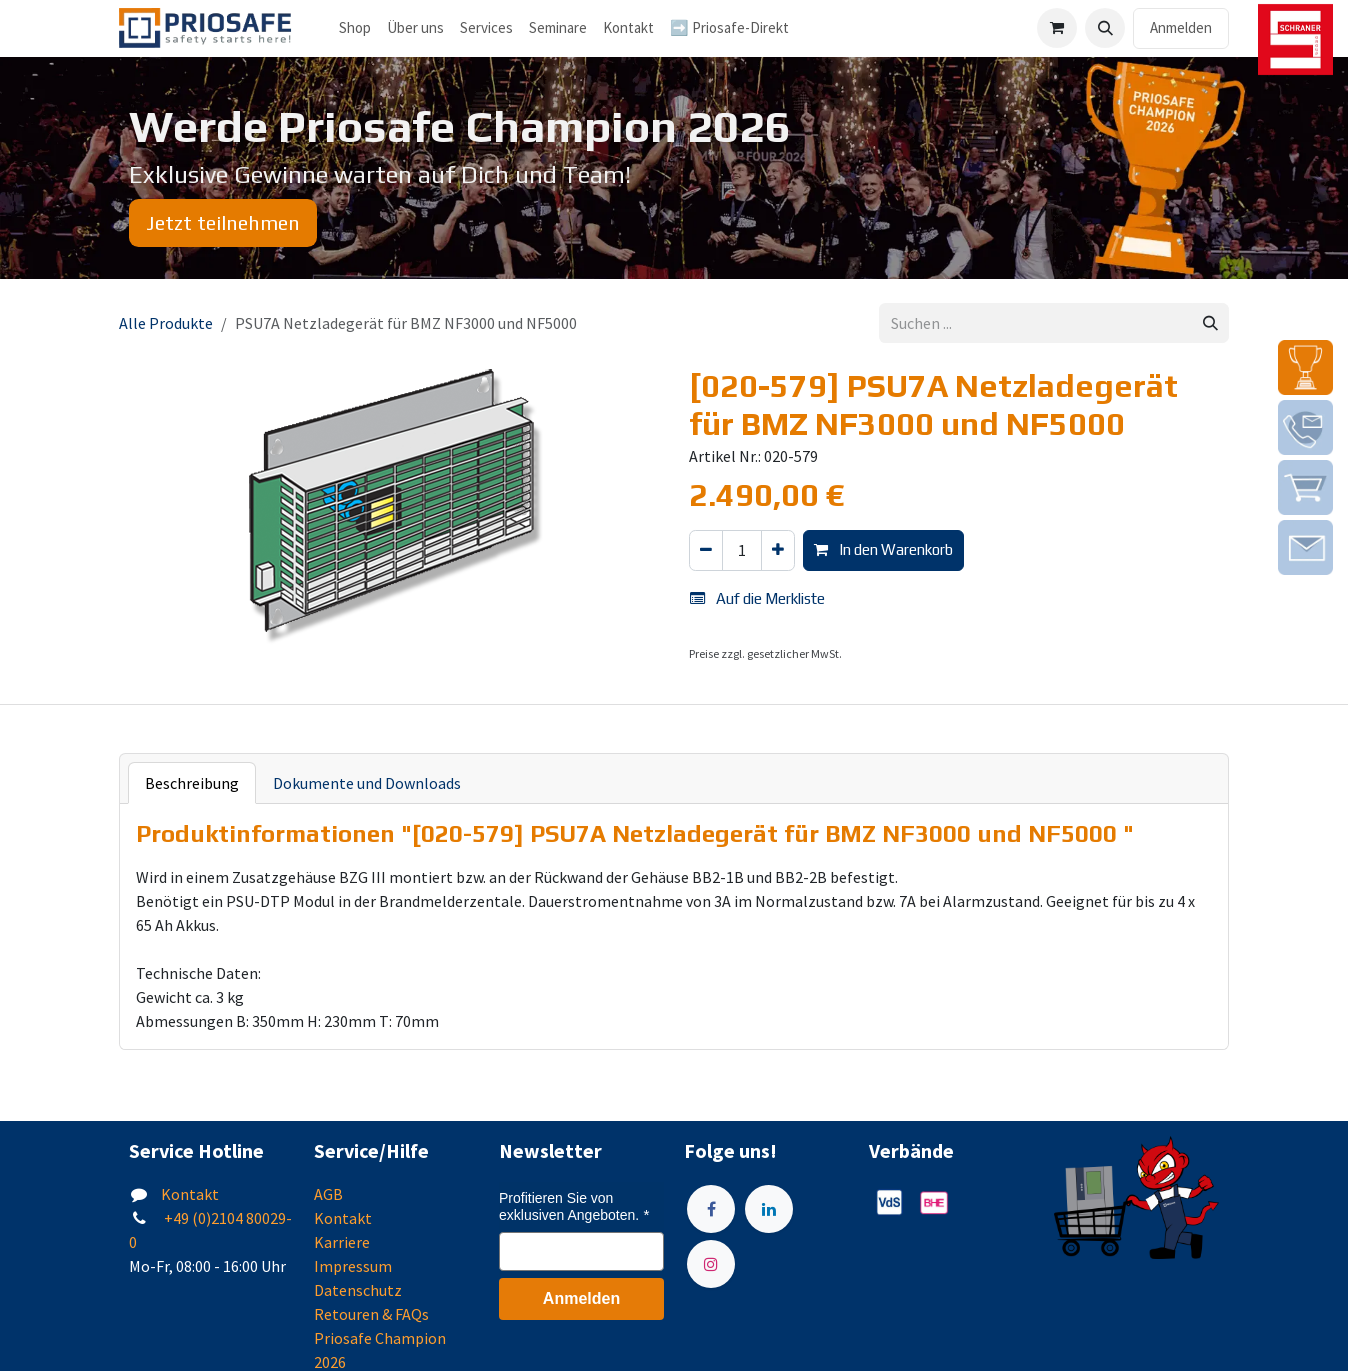  Describe the element at coordinates (166, 323) in the screenshot. I see `Alle Produkte` at that location.